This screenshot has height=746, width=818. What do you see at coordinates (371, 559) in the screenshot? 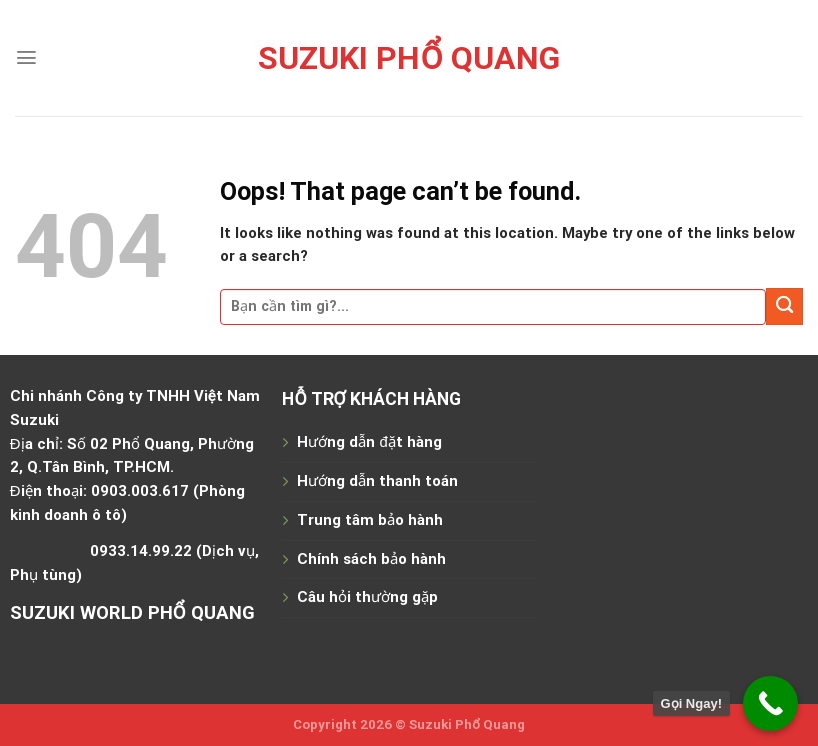
I see `Chính sách bảo hành` at bounding box center [371, 559].